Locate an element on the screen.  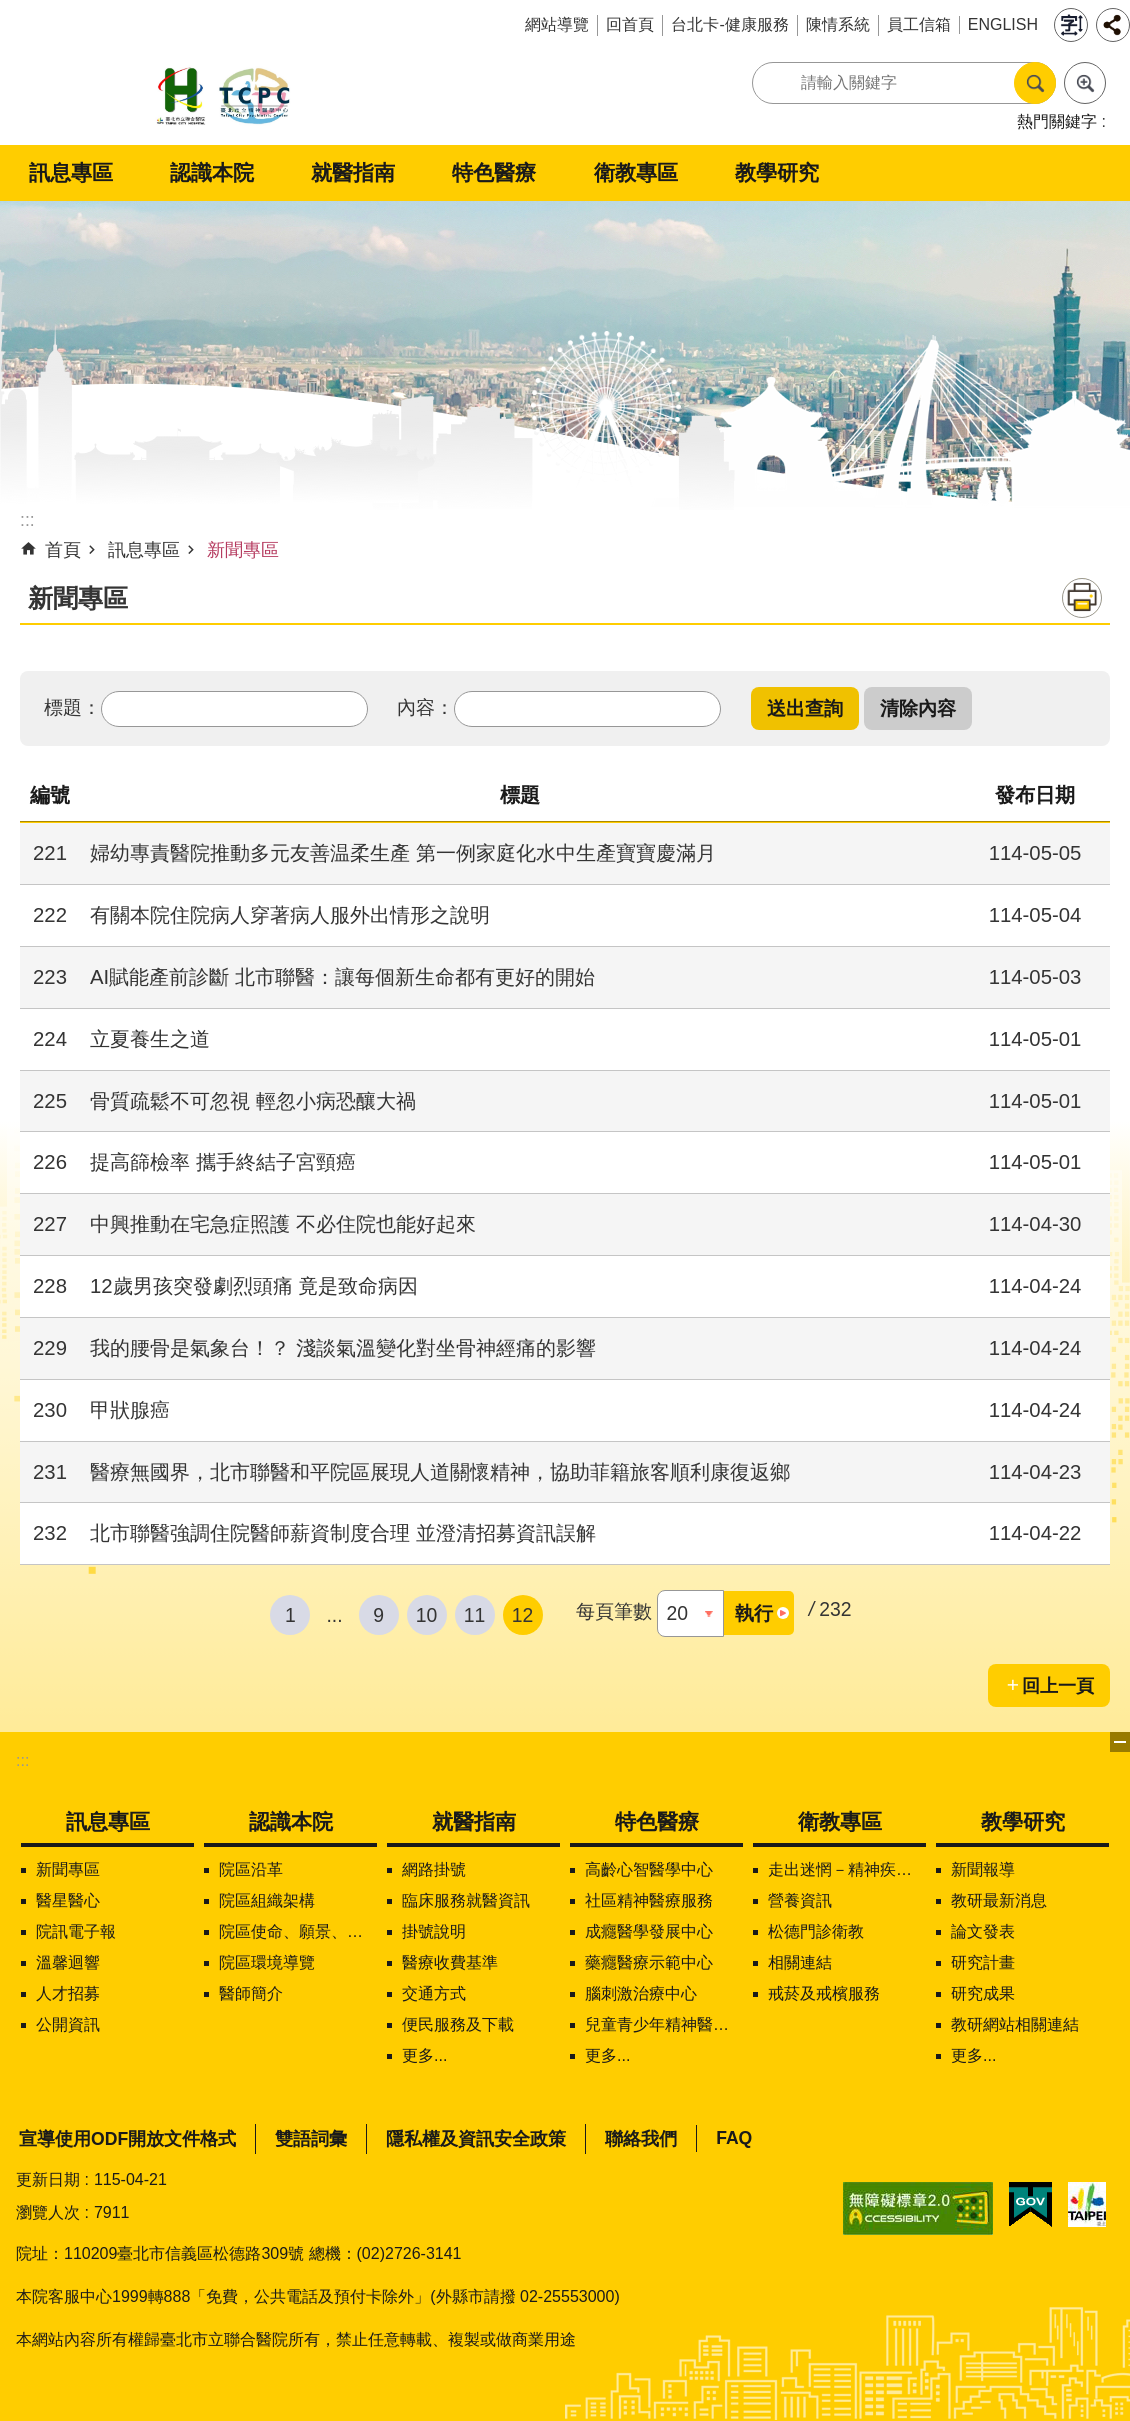
營養資訊 is located at coordinates (800, 1900).